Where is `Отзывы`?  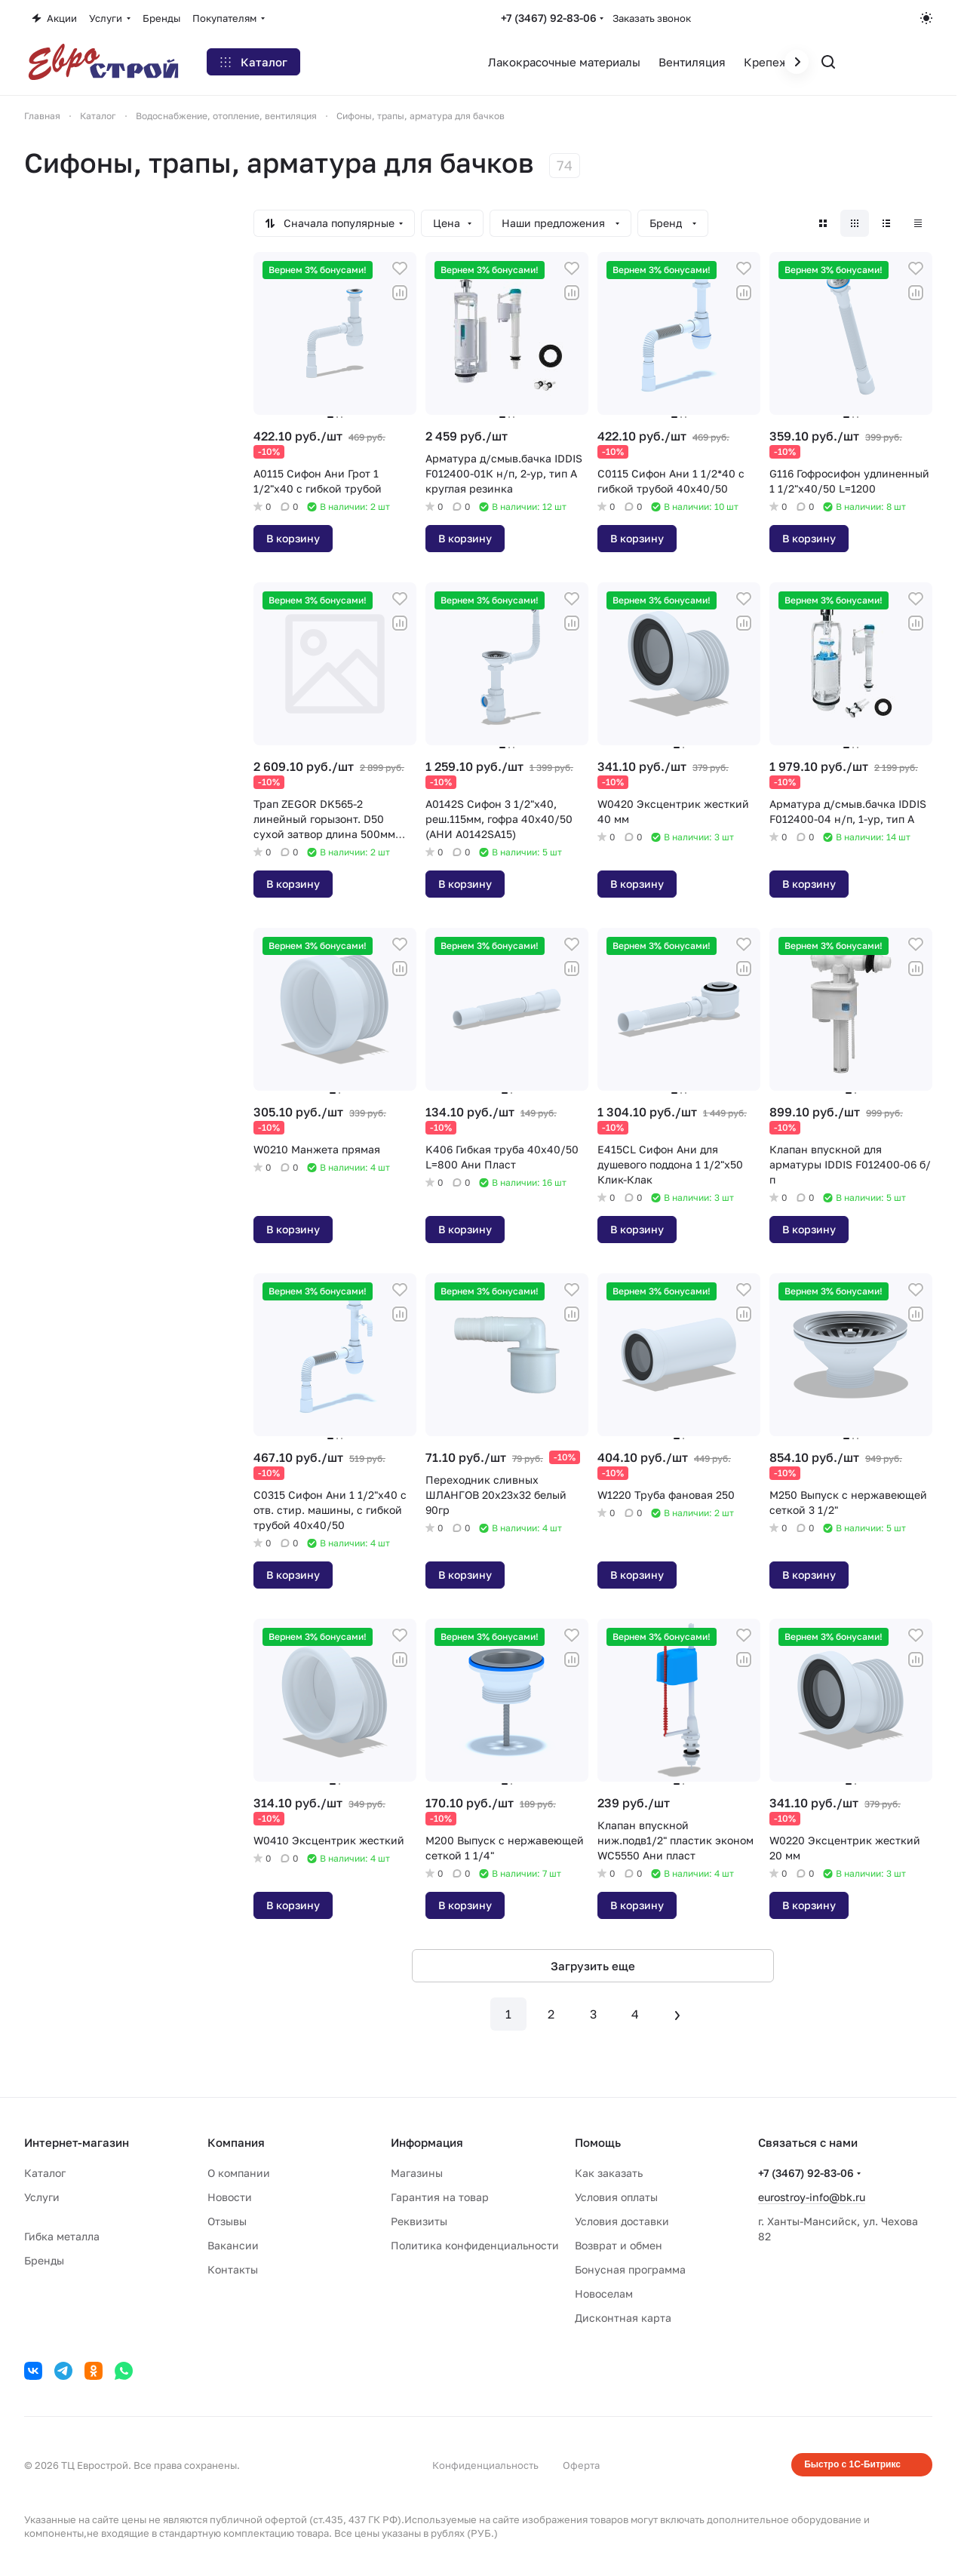 Отзывы is located at coordinates (227, 2221).